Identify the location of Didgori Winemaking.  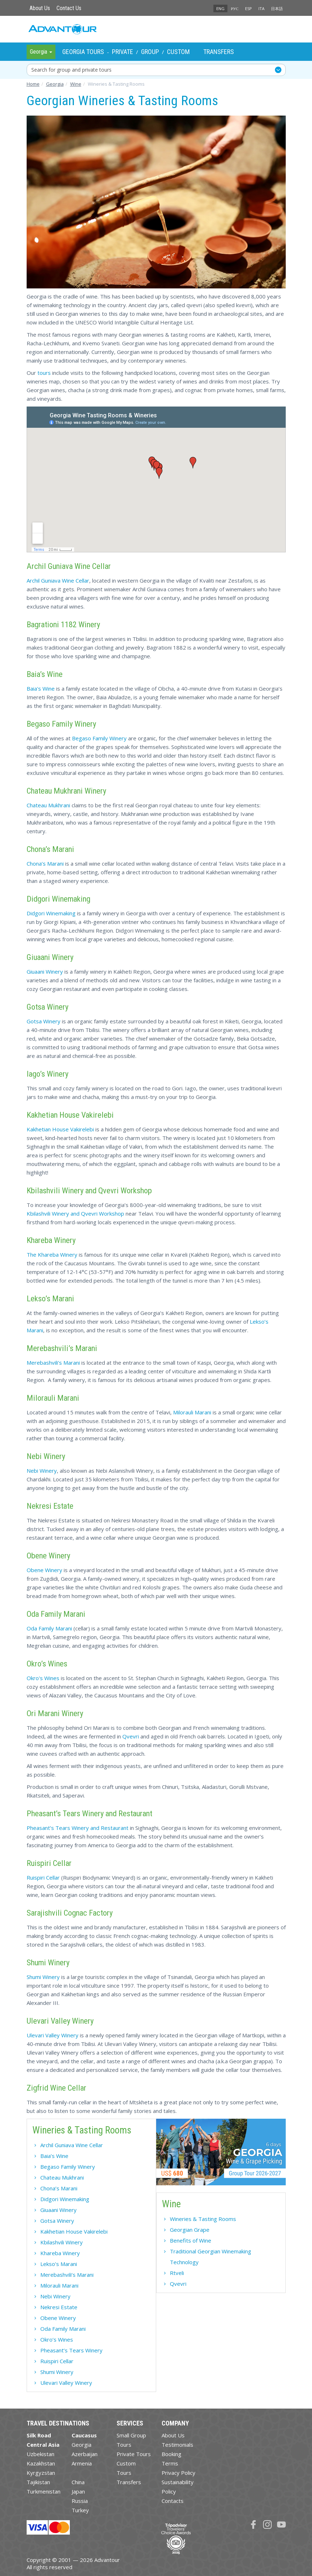
(51, 913).